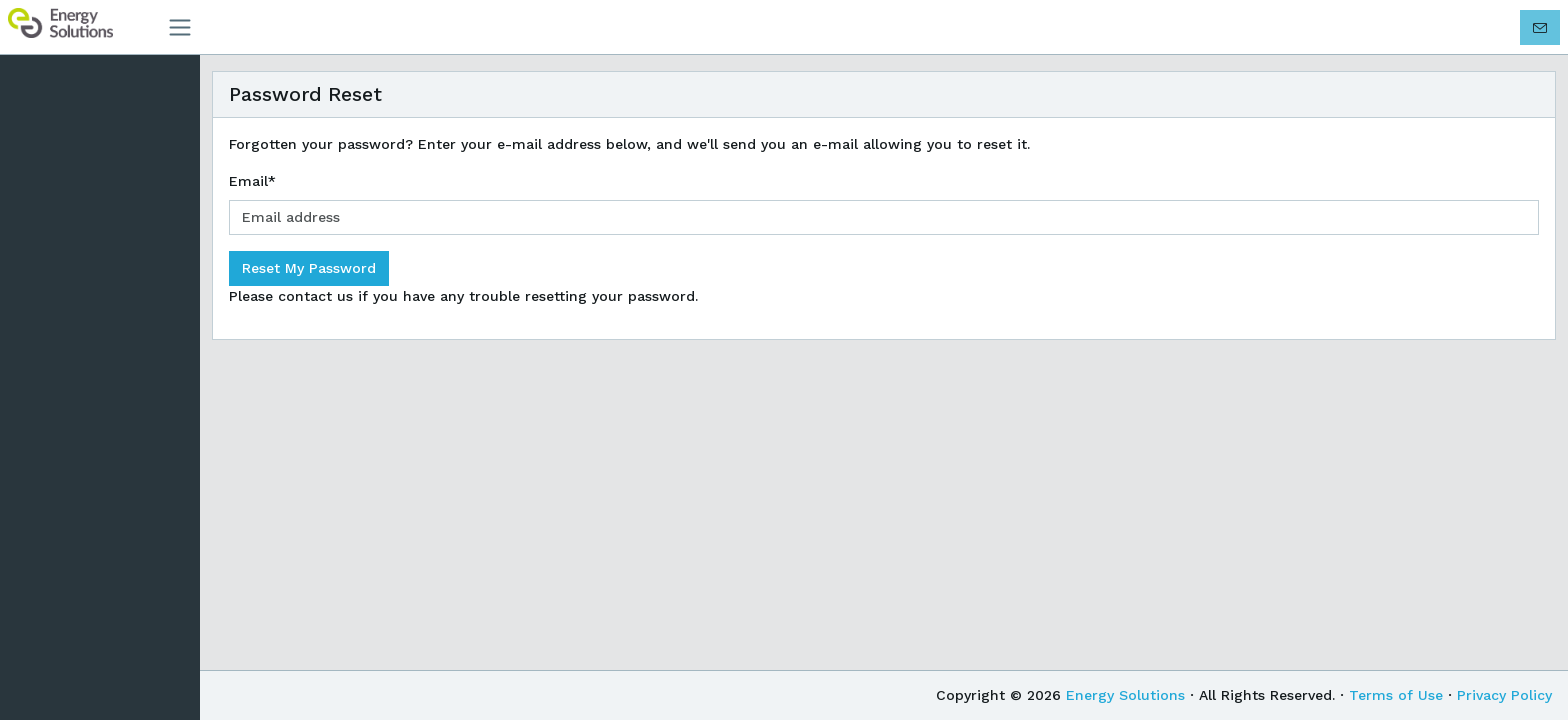  What do you see at coordinates (1125, 695) in the screenshot?
I see `Energy Solutions` at bounding box center [1125, 695].